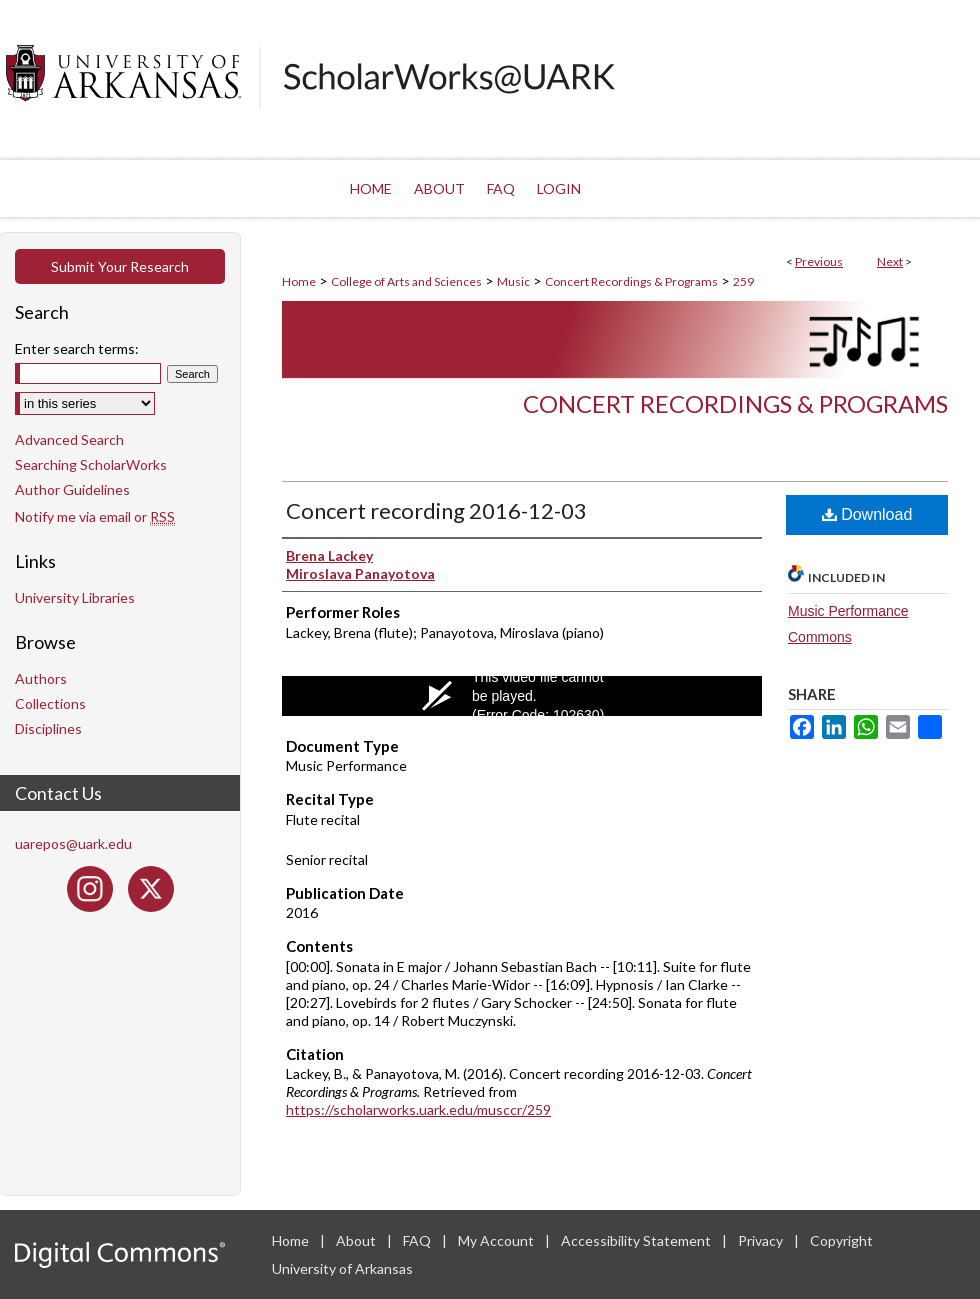 This screenshot has height=1299, width=980. I want to click on My Account, so click(497, 1240).